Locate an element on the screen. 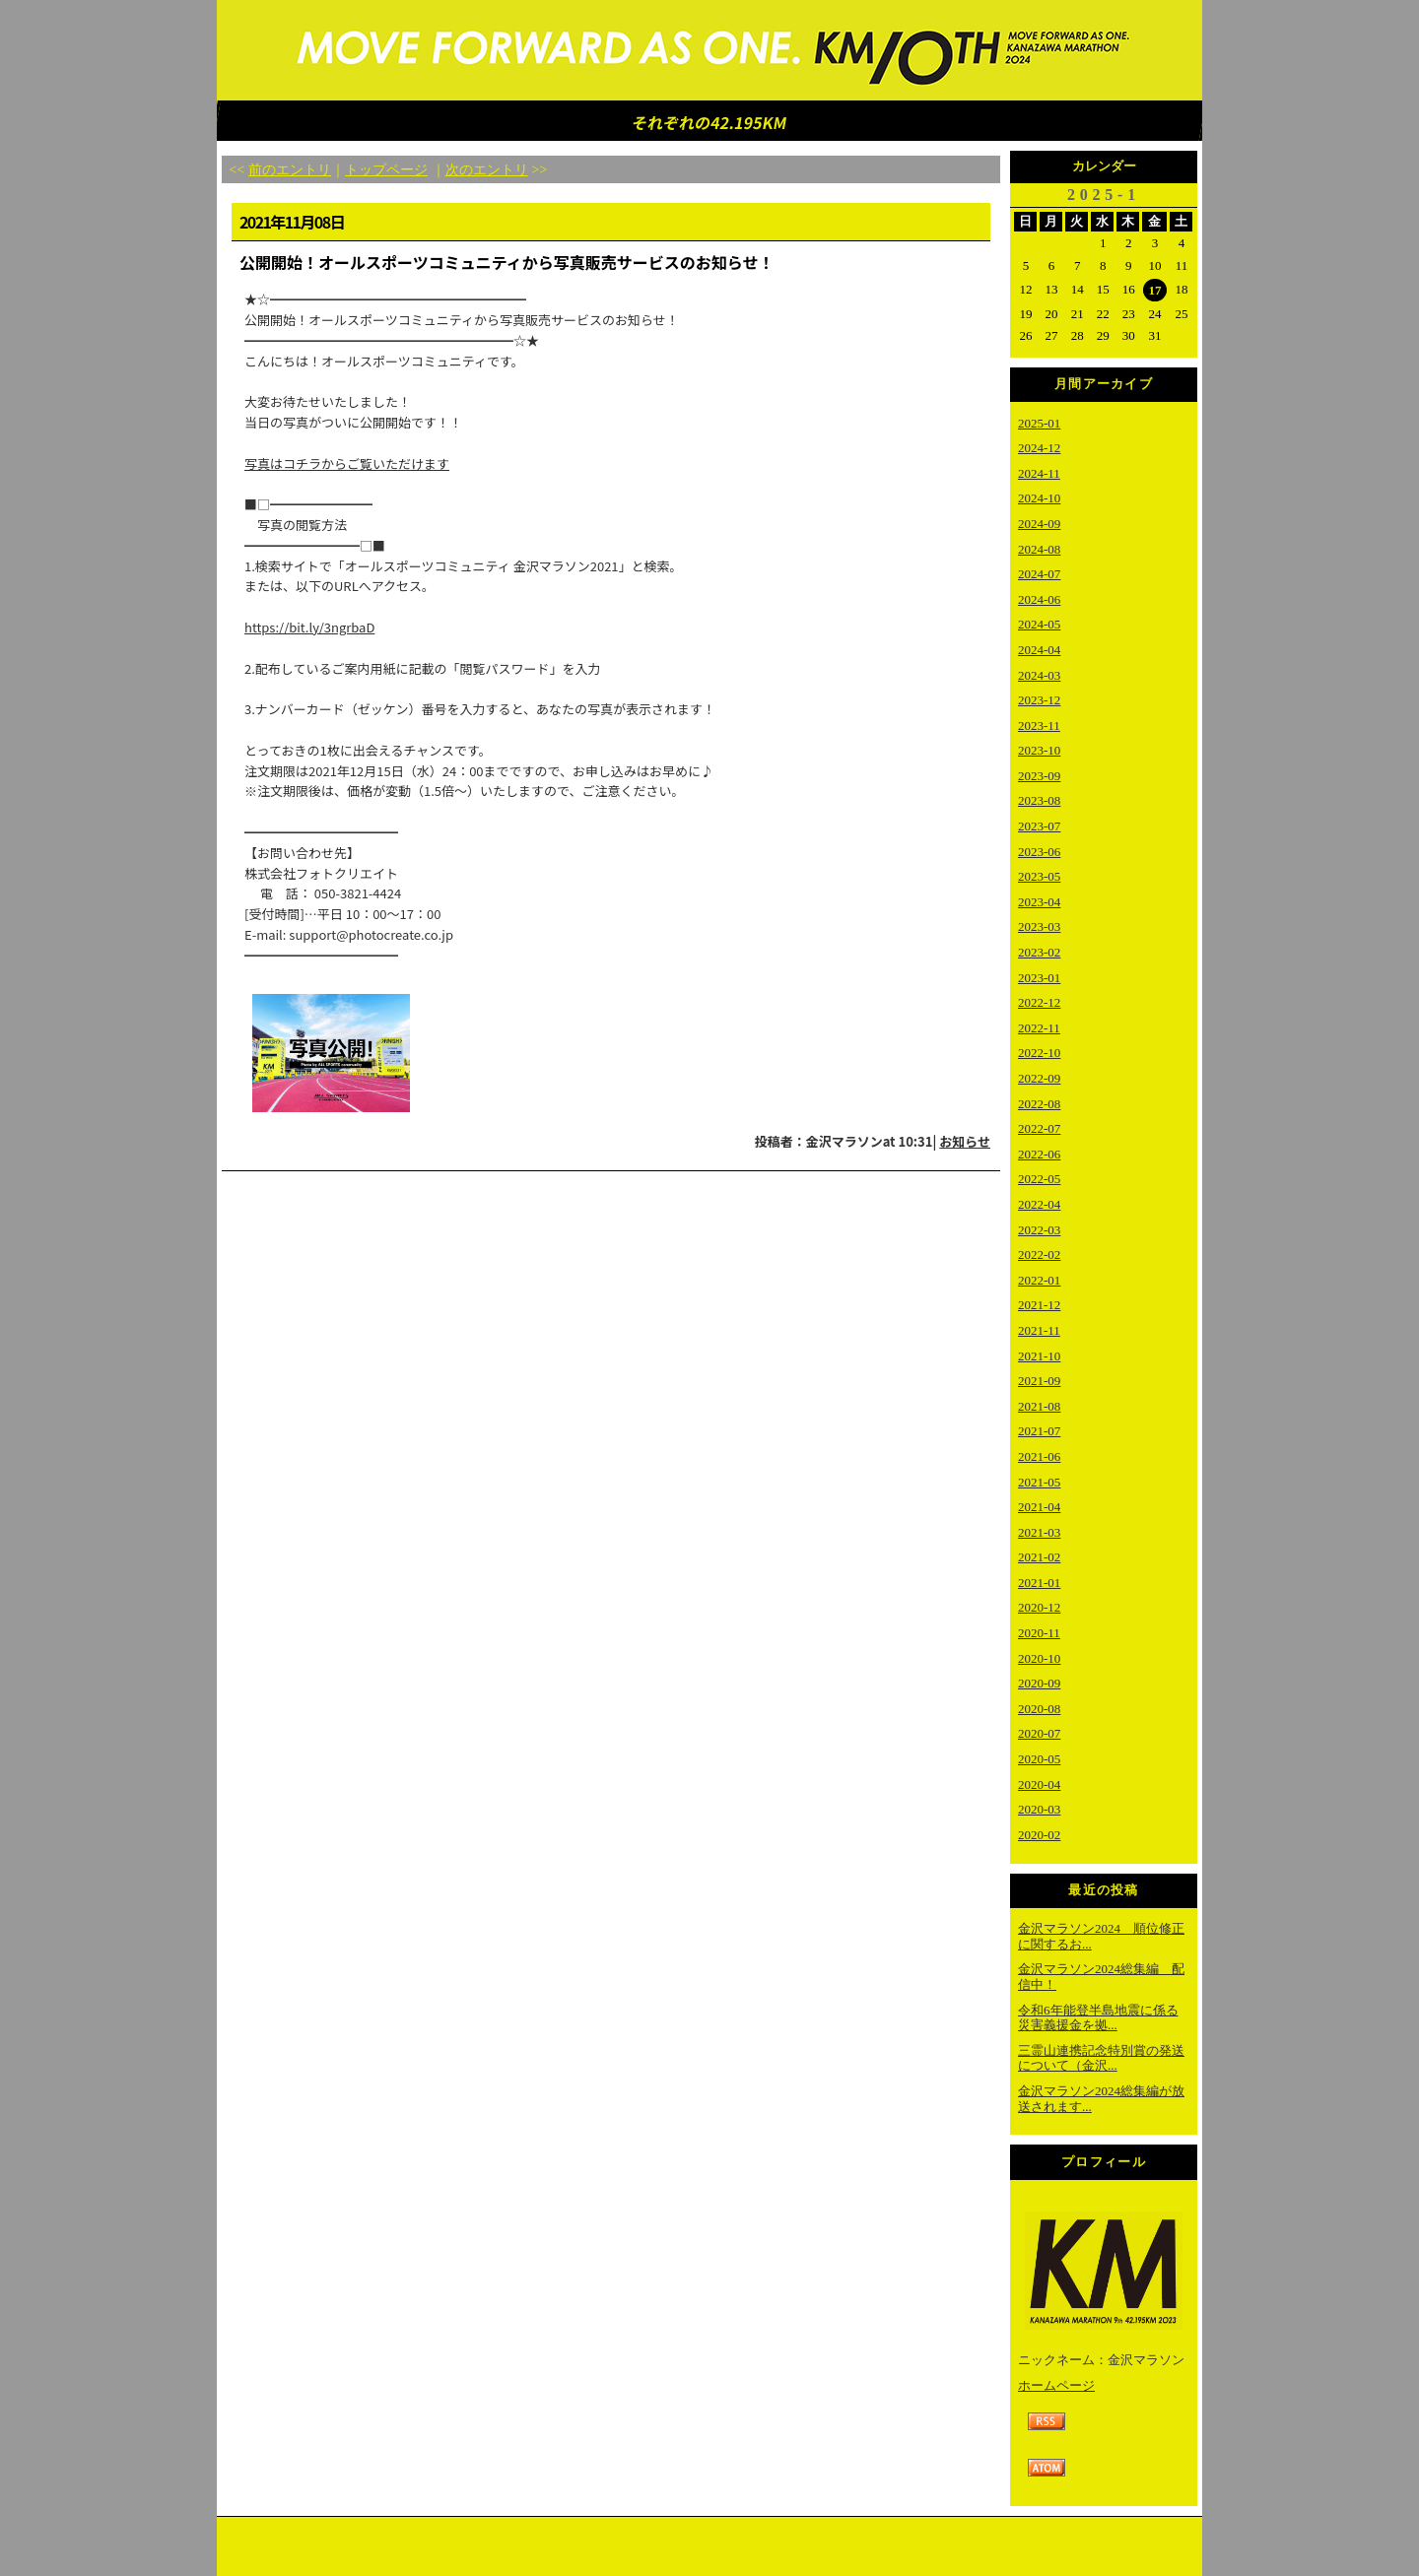 This screenshot has height=2576, width=1419. 2024-03 is located at coordinates (1039, 675).